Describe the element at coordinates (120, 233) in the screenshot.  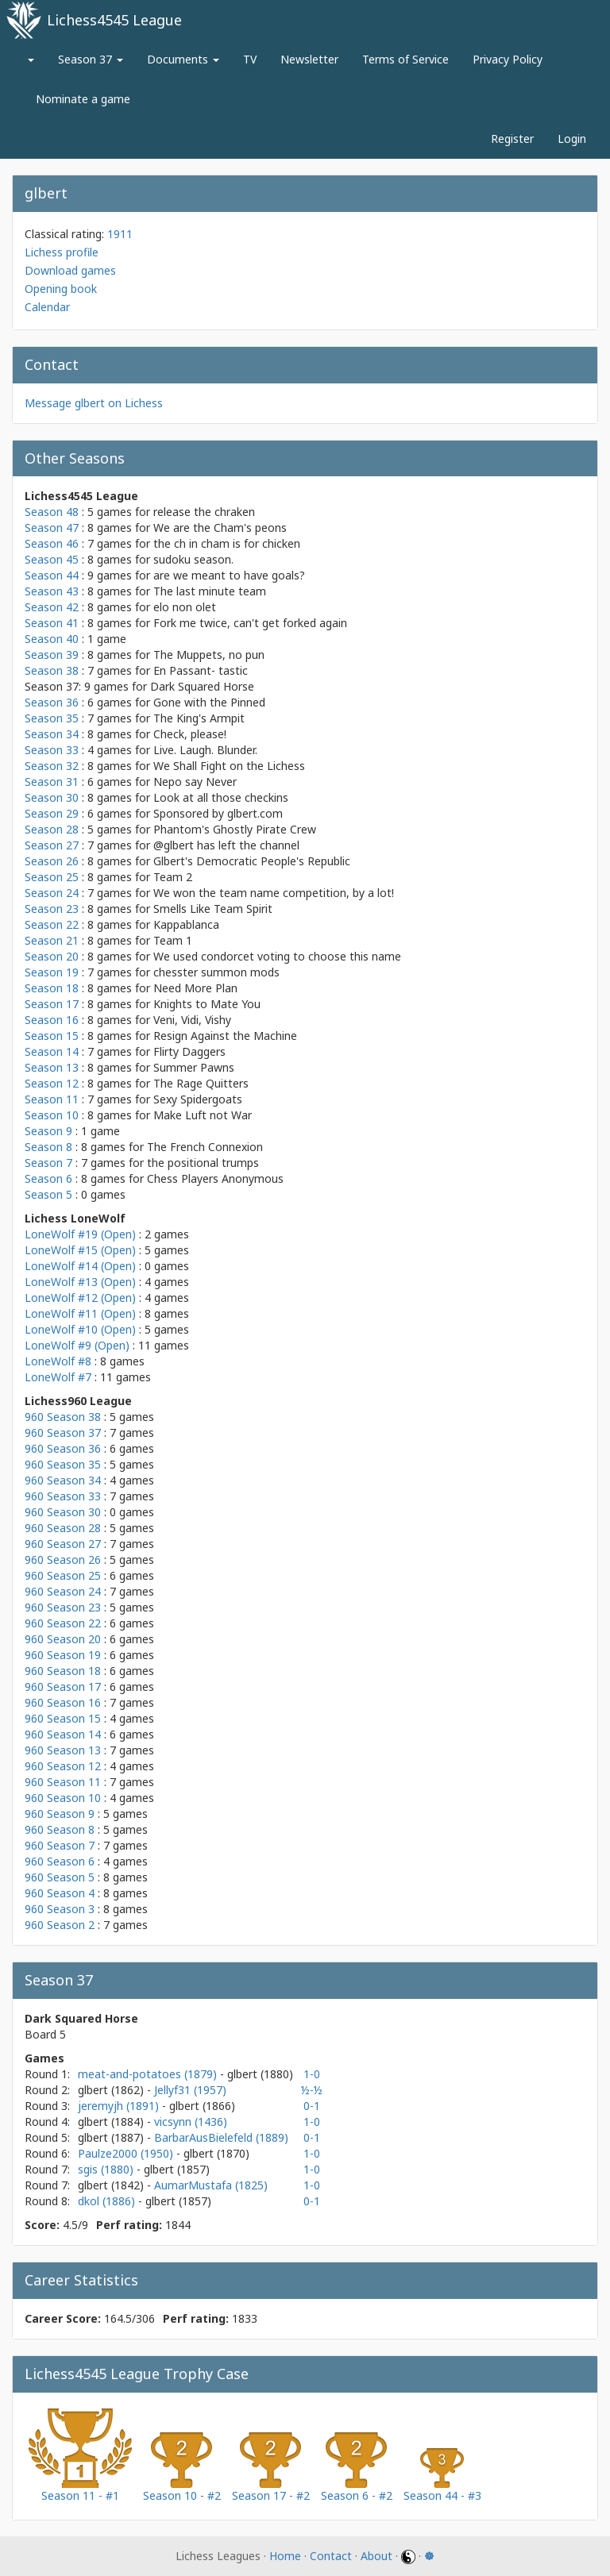
I see `1911` at that location.